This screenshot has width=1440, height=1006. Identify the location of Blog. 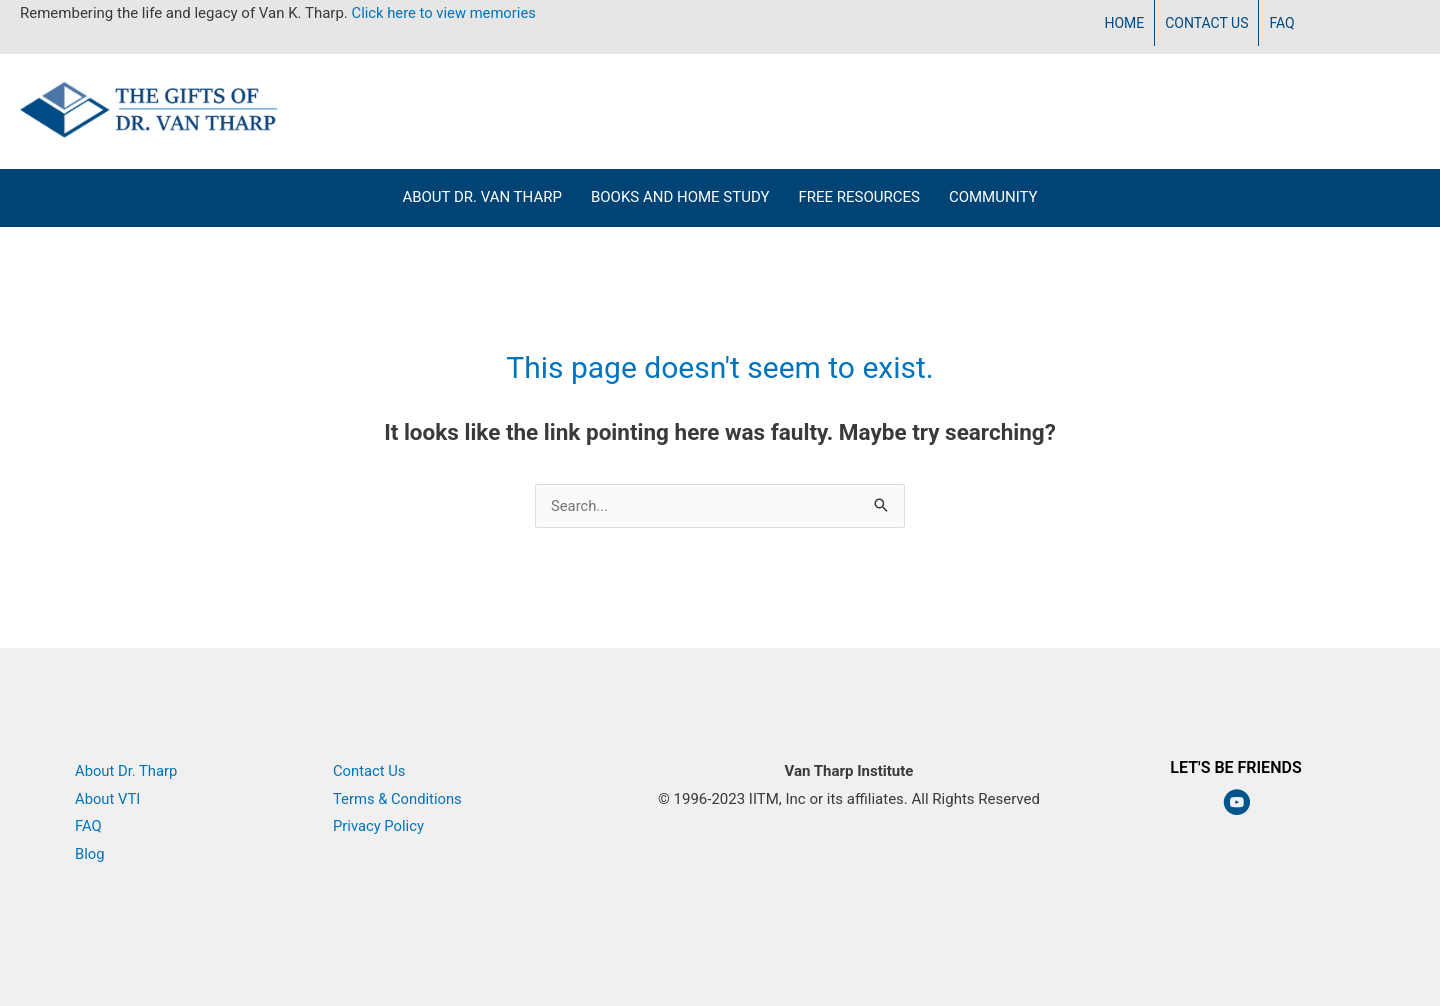
(90, 854).